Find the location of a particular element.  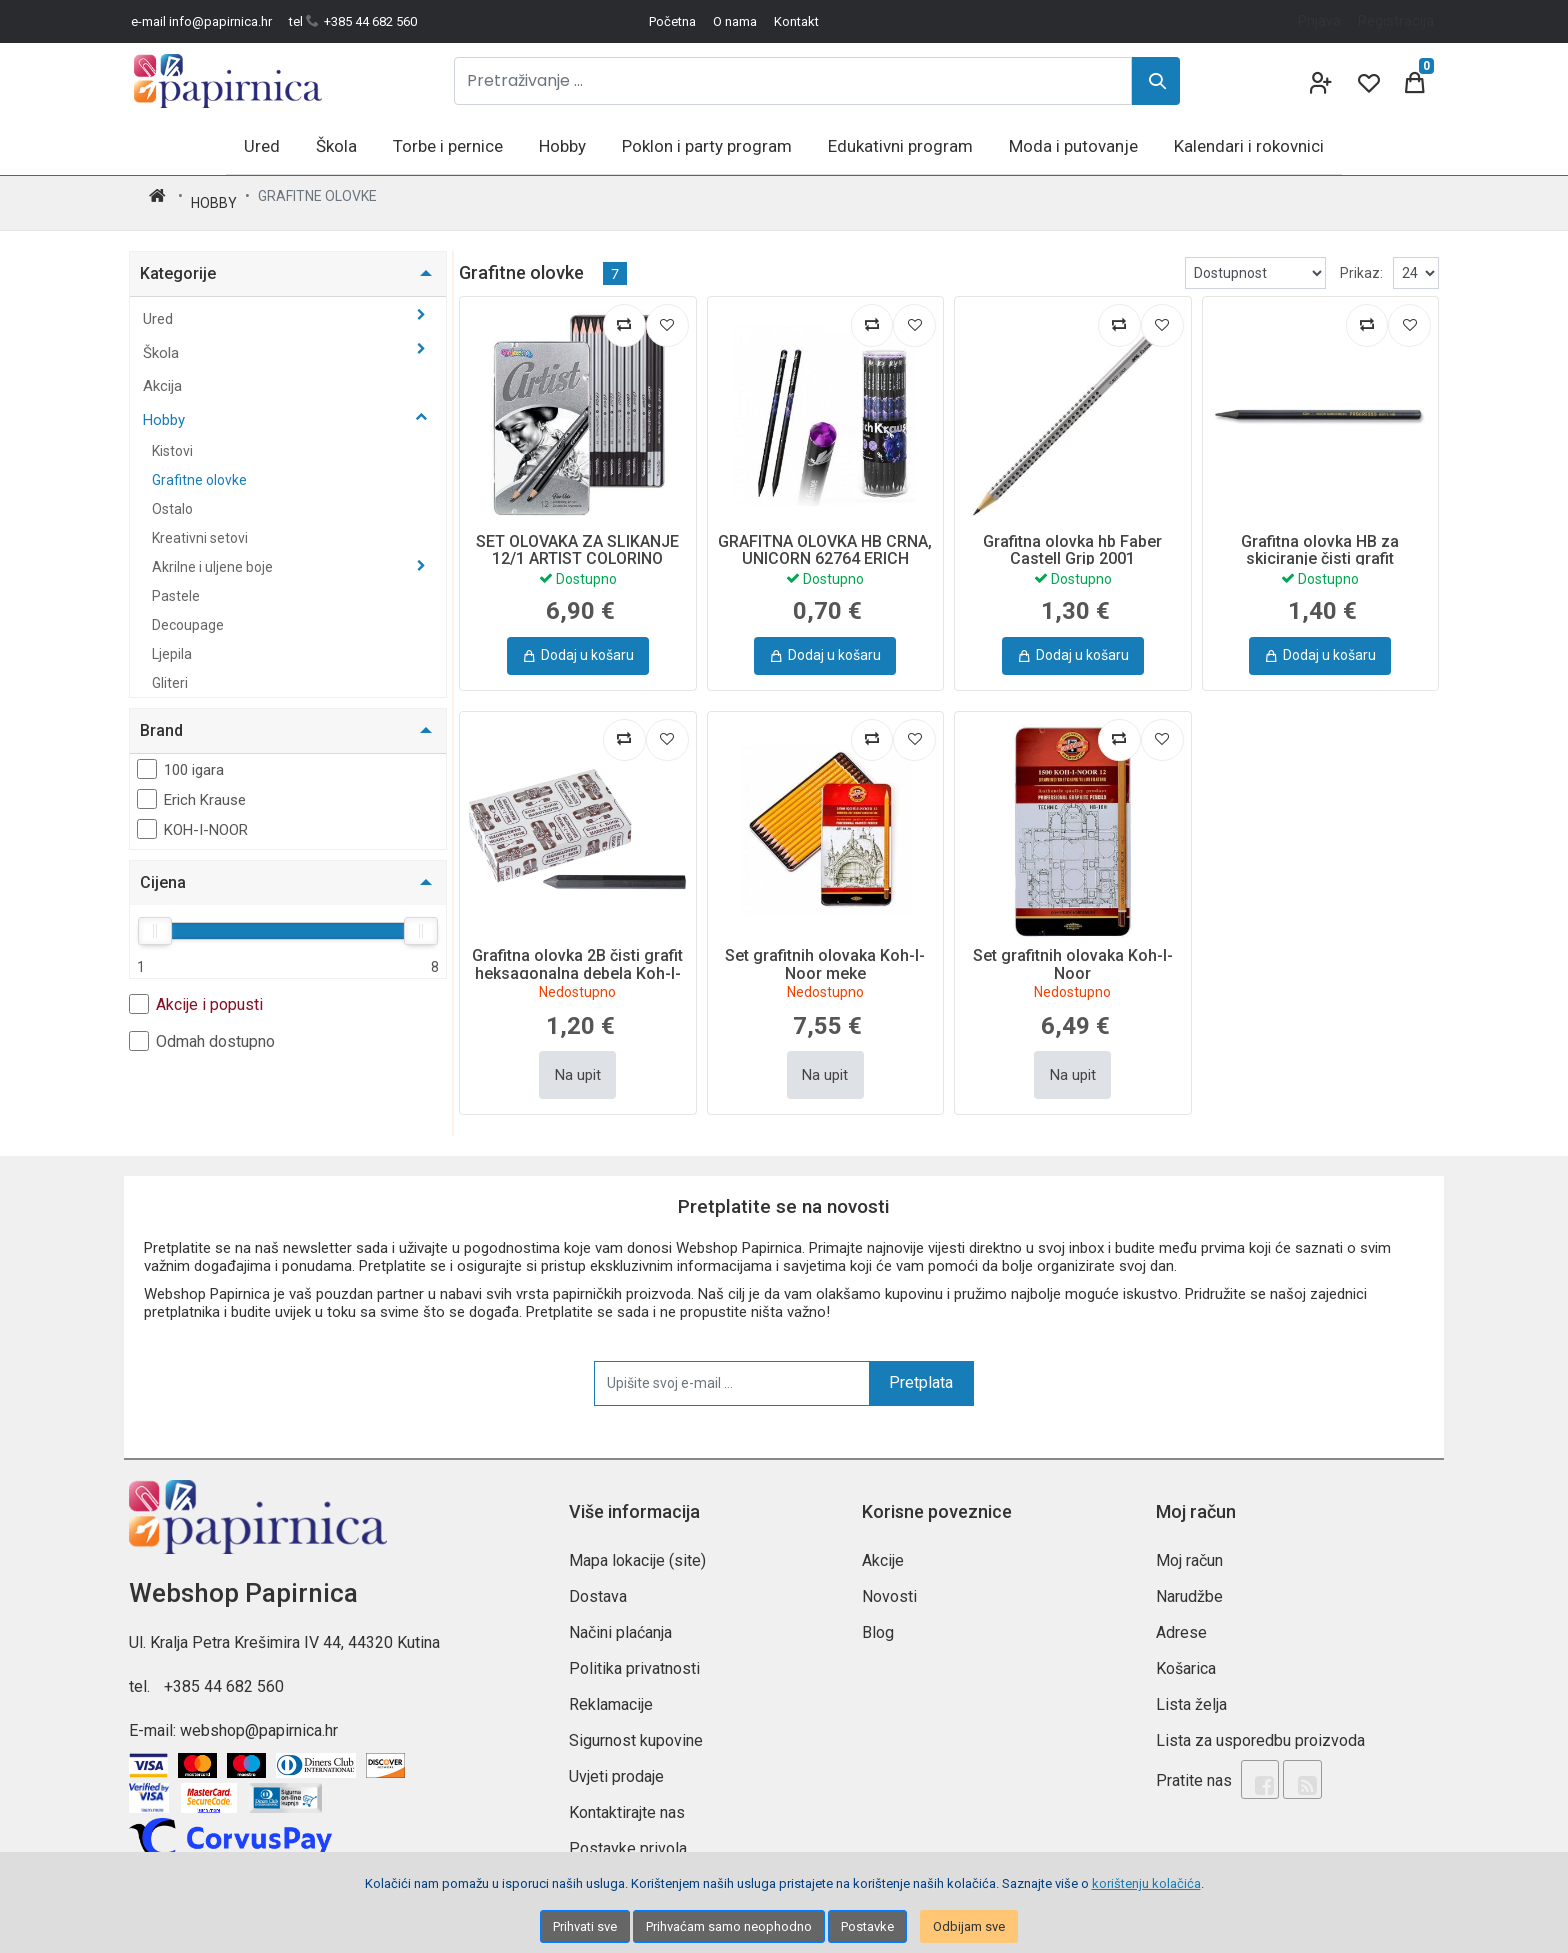

korištenju kolačića is located at coordinates (1146, 1883).